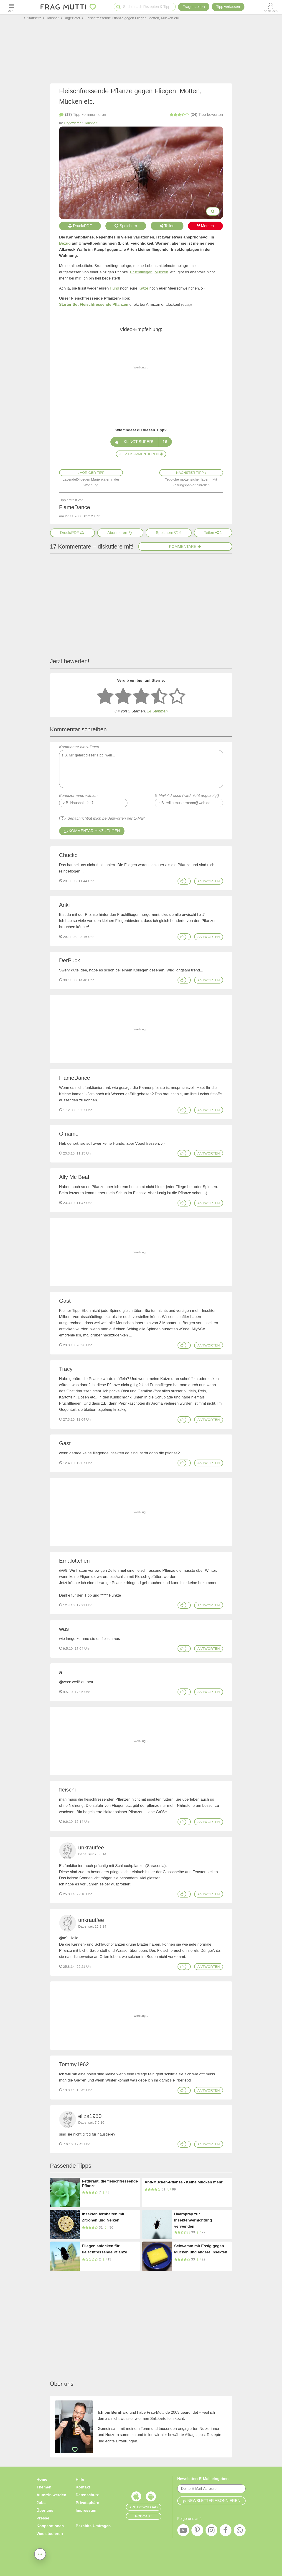 The width and height of the screenshot is (282, 2576). I want to click on Tracy, so click(66, 1369).